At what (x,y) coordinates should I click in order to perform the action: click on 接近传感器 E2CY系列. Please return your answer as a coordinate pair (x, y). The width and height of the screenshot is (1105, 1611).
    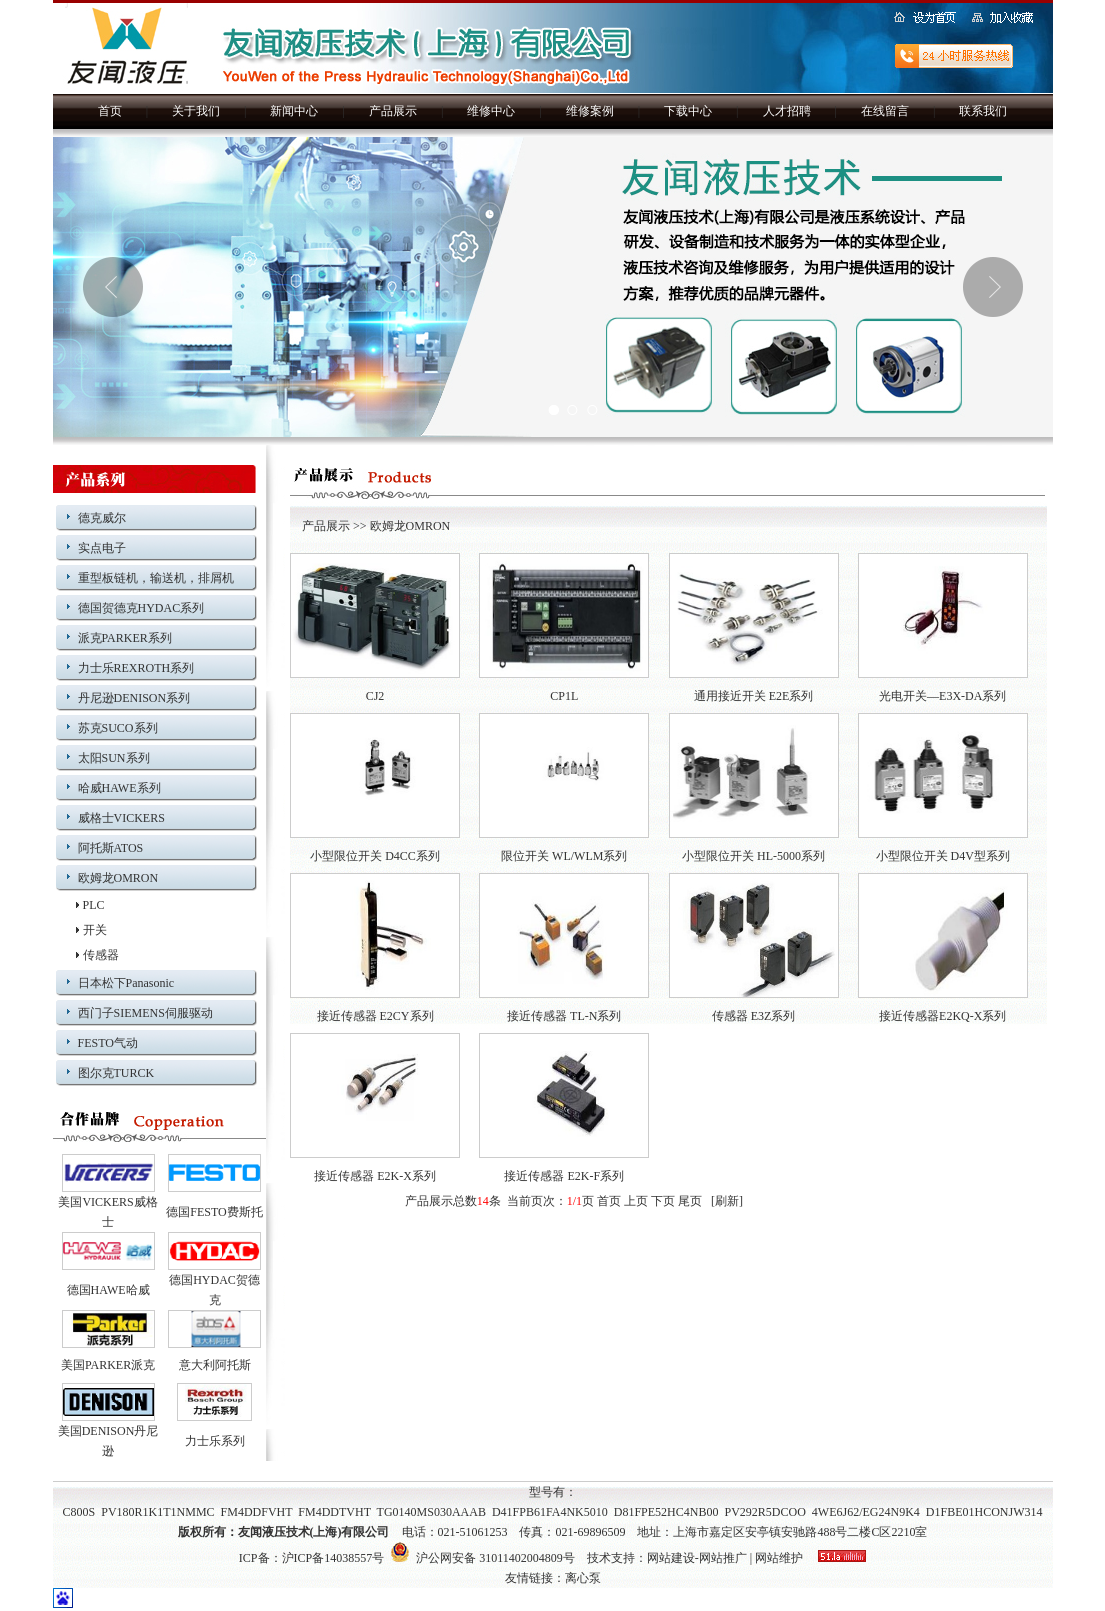
    Looking at the image, I should click on (375, 1016).